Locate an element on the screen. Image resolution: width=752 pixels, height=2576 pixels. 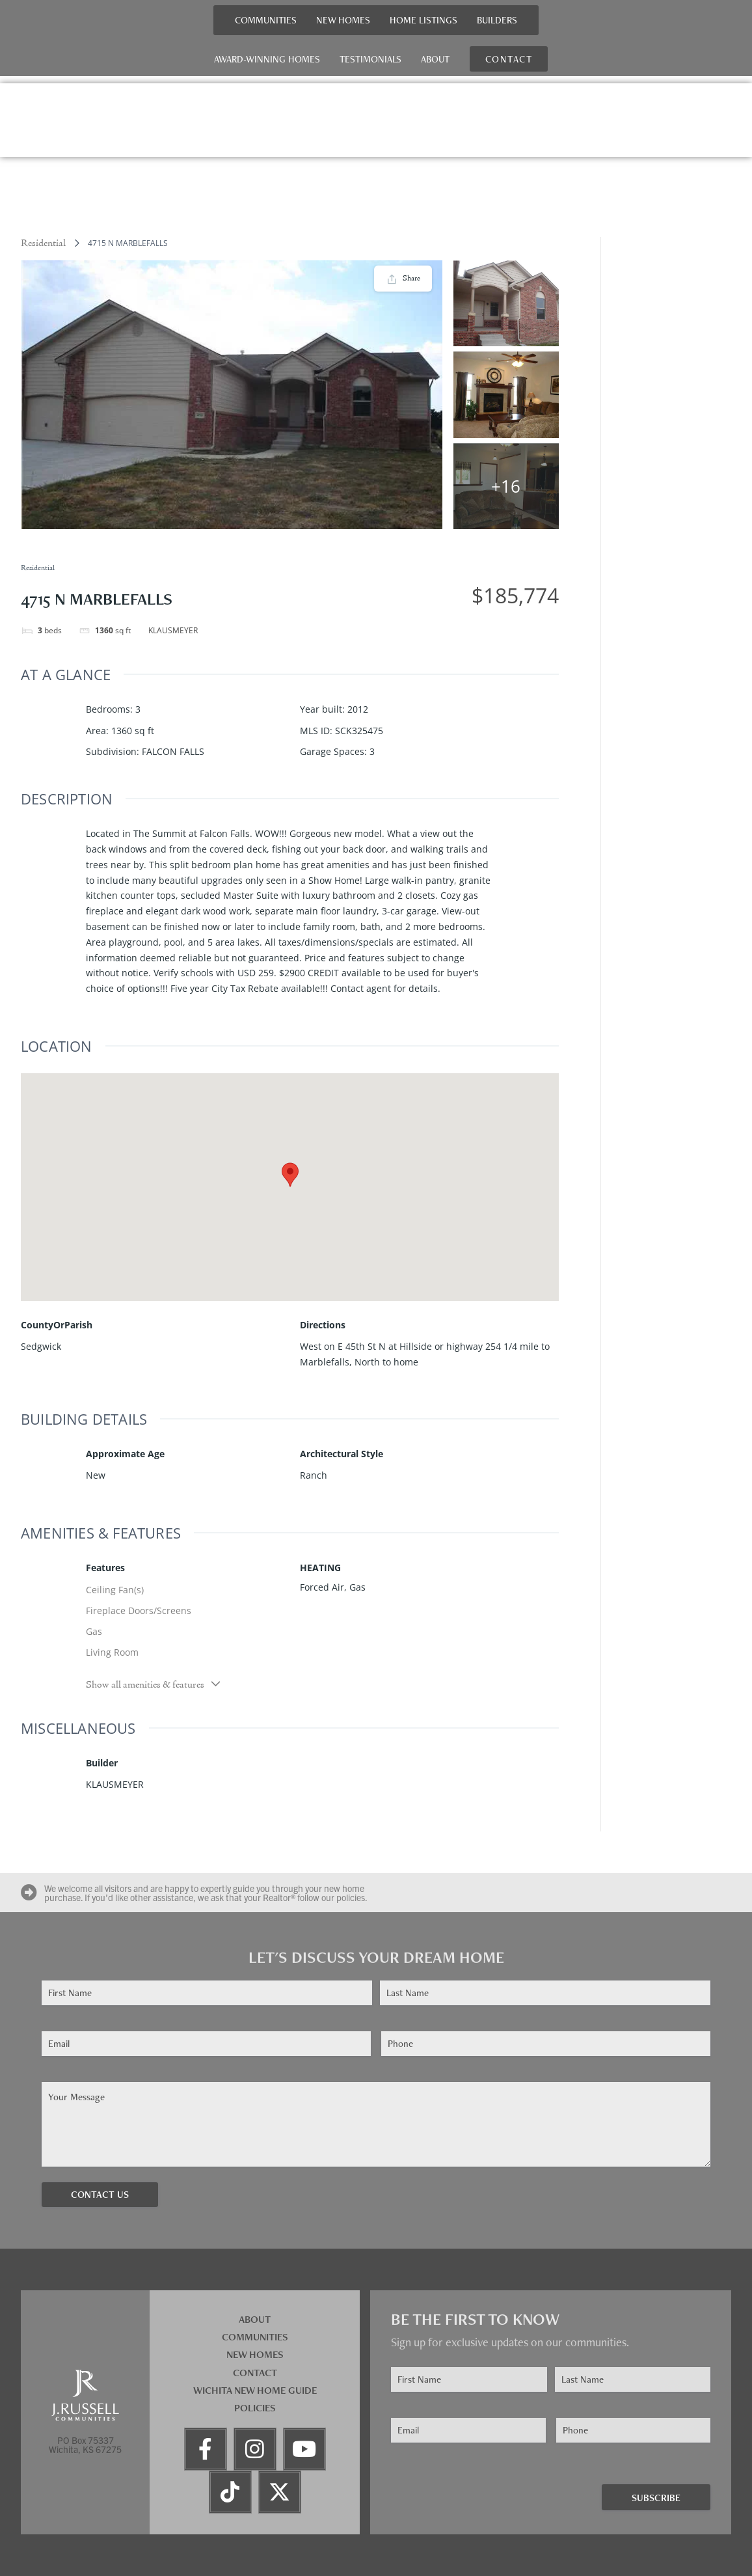
Testimonials is located at coordinates (370, 59).